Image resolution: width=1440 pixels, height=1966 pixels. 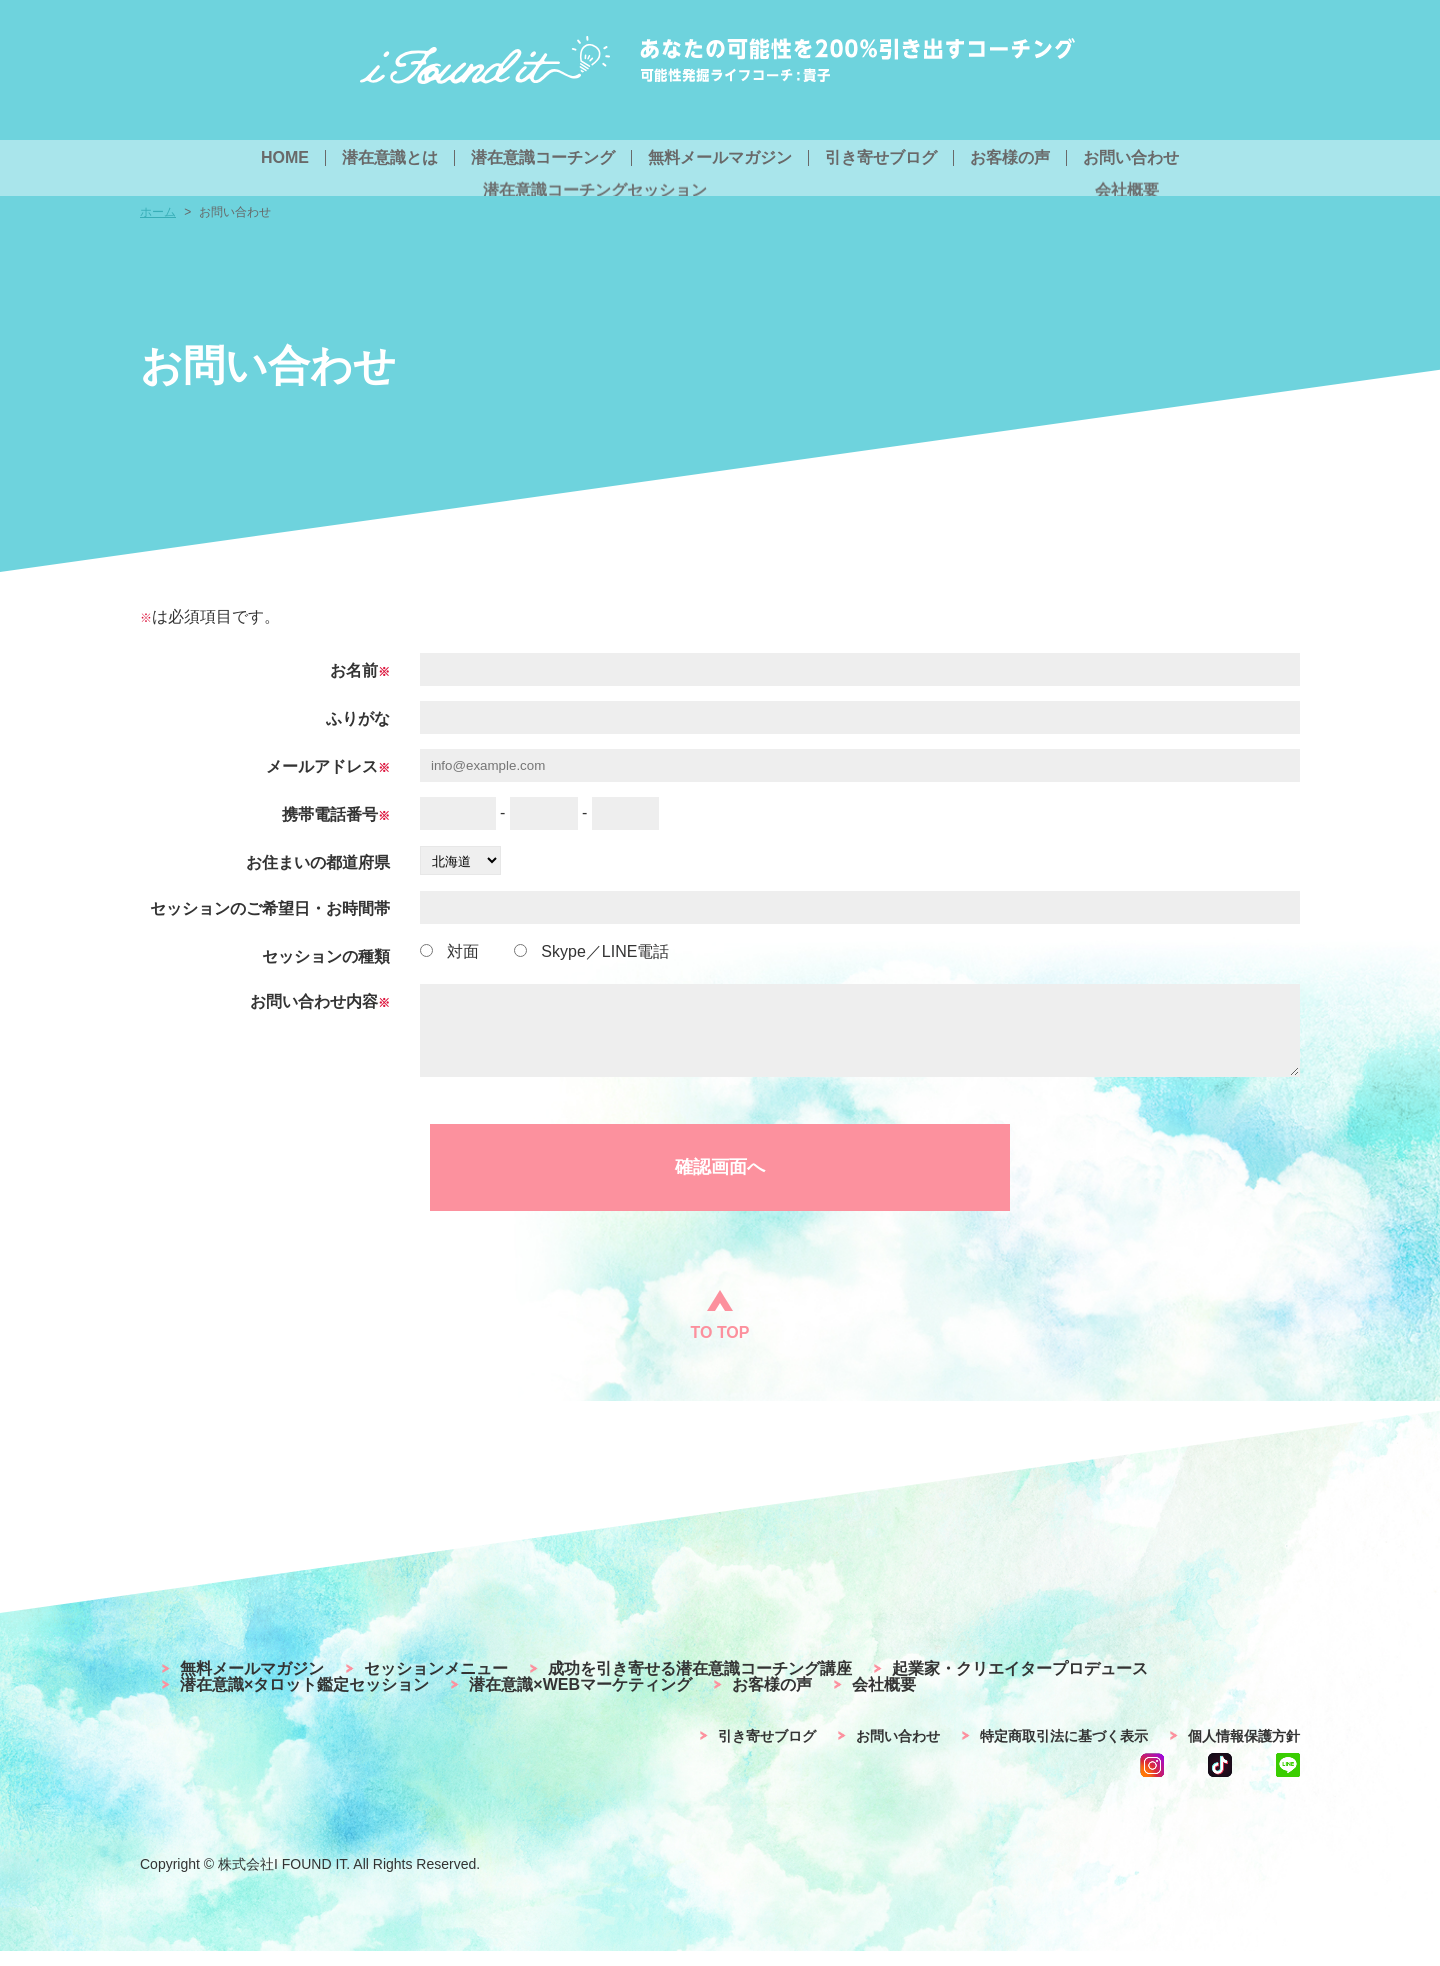 I want to click on 特定商取引法に基づく表示, so click(x=1064, y=1751).